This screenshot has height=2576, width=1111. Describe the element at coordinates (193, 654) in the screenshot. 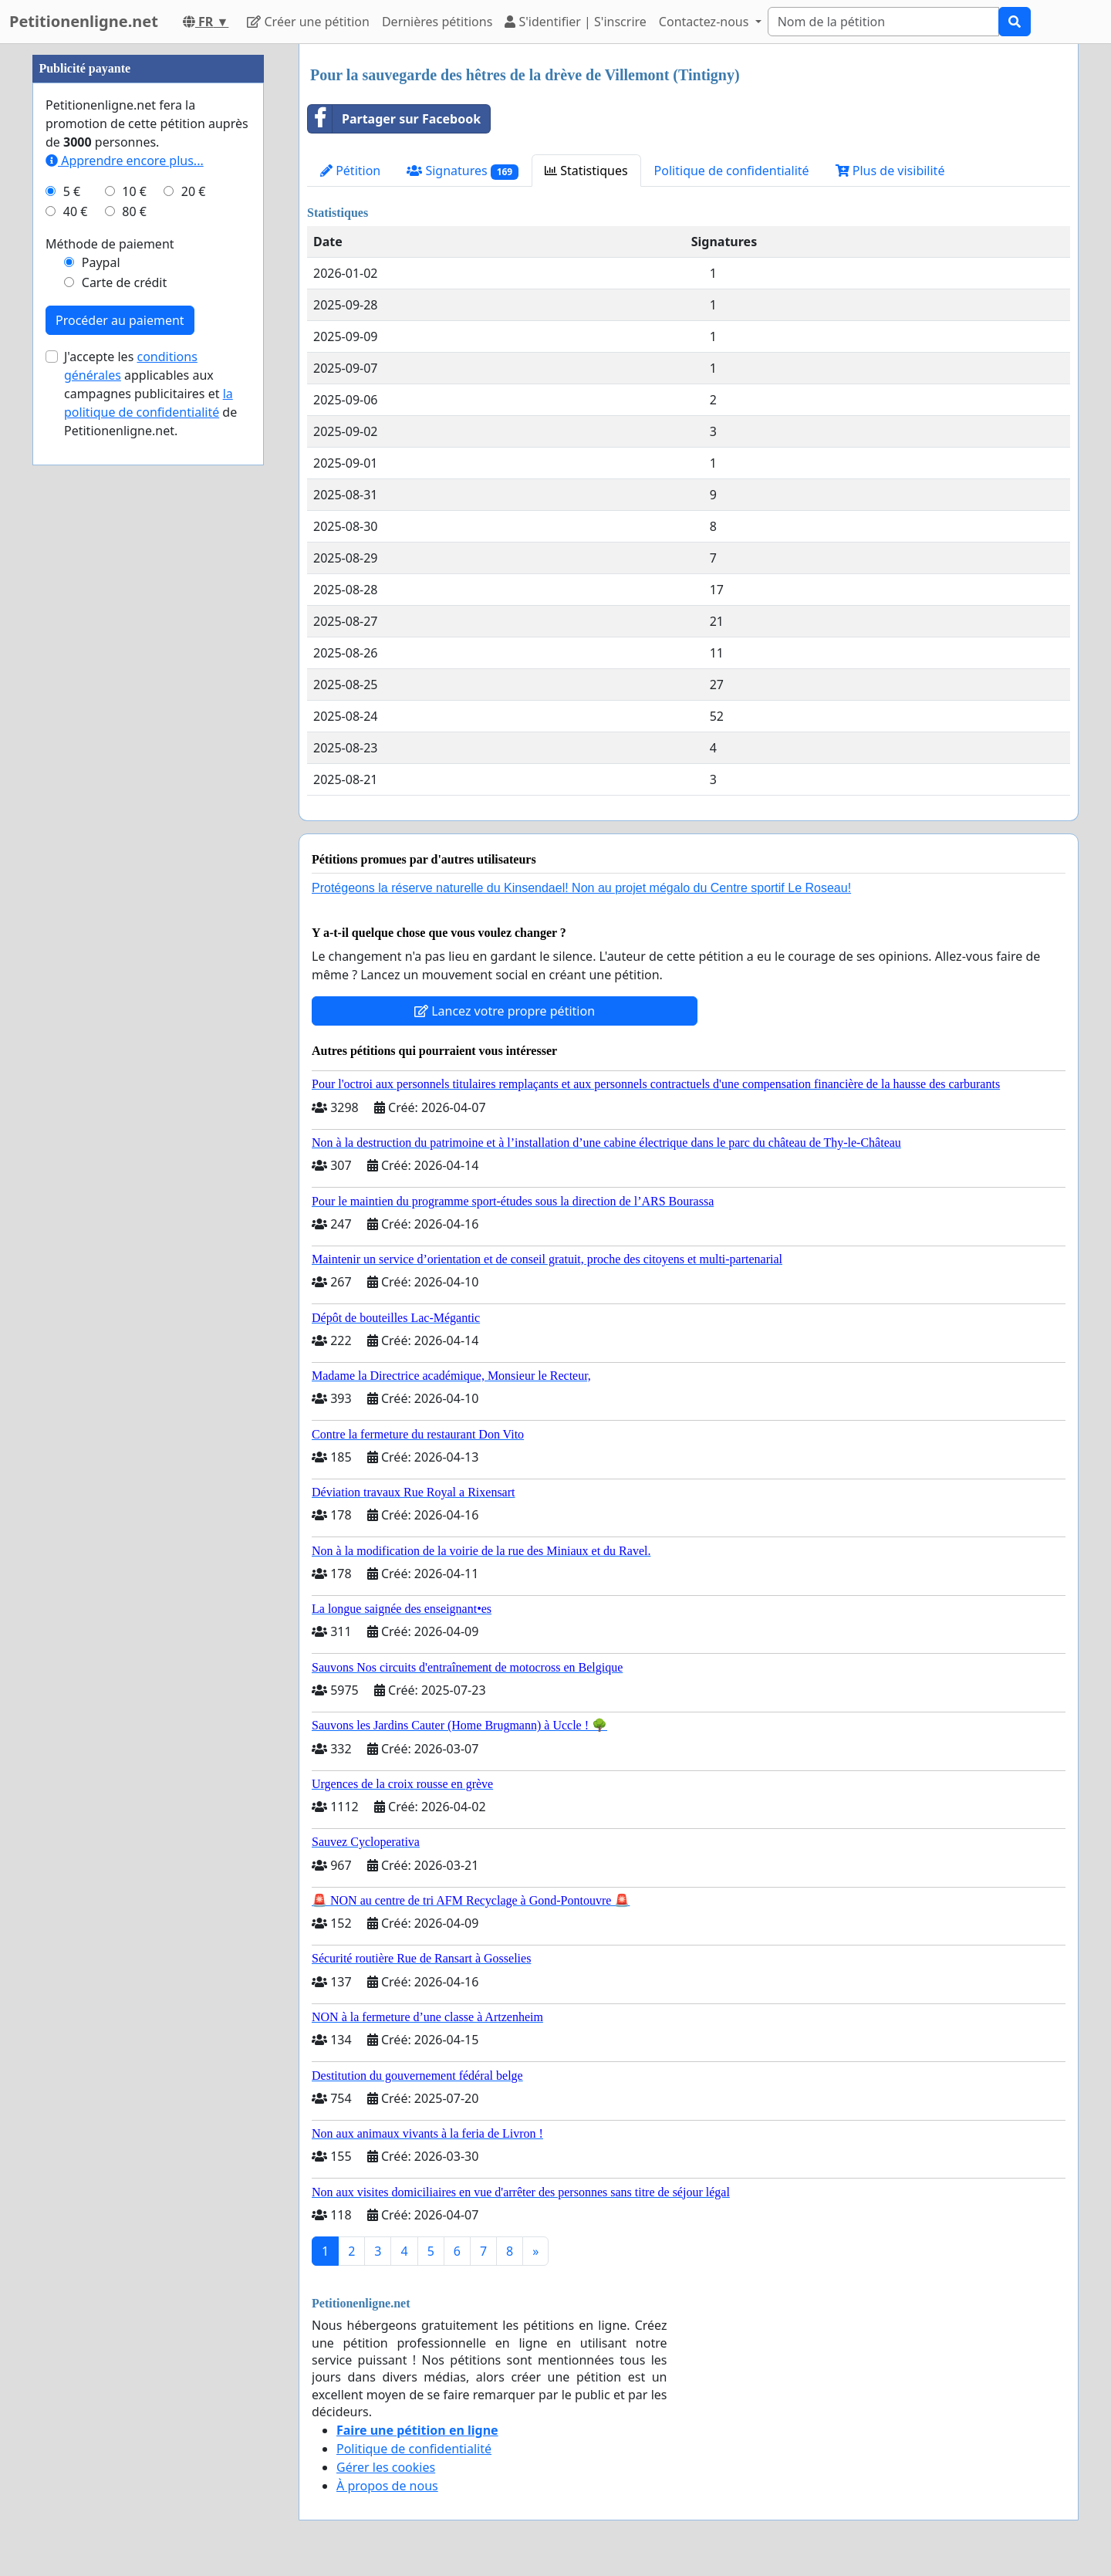

I see `20 €` at that location.